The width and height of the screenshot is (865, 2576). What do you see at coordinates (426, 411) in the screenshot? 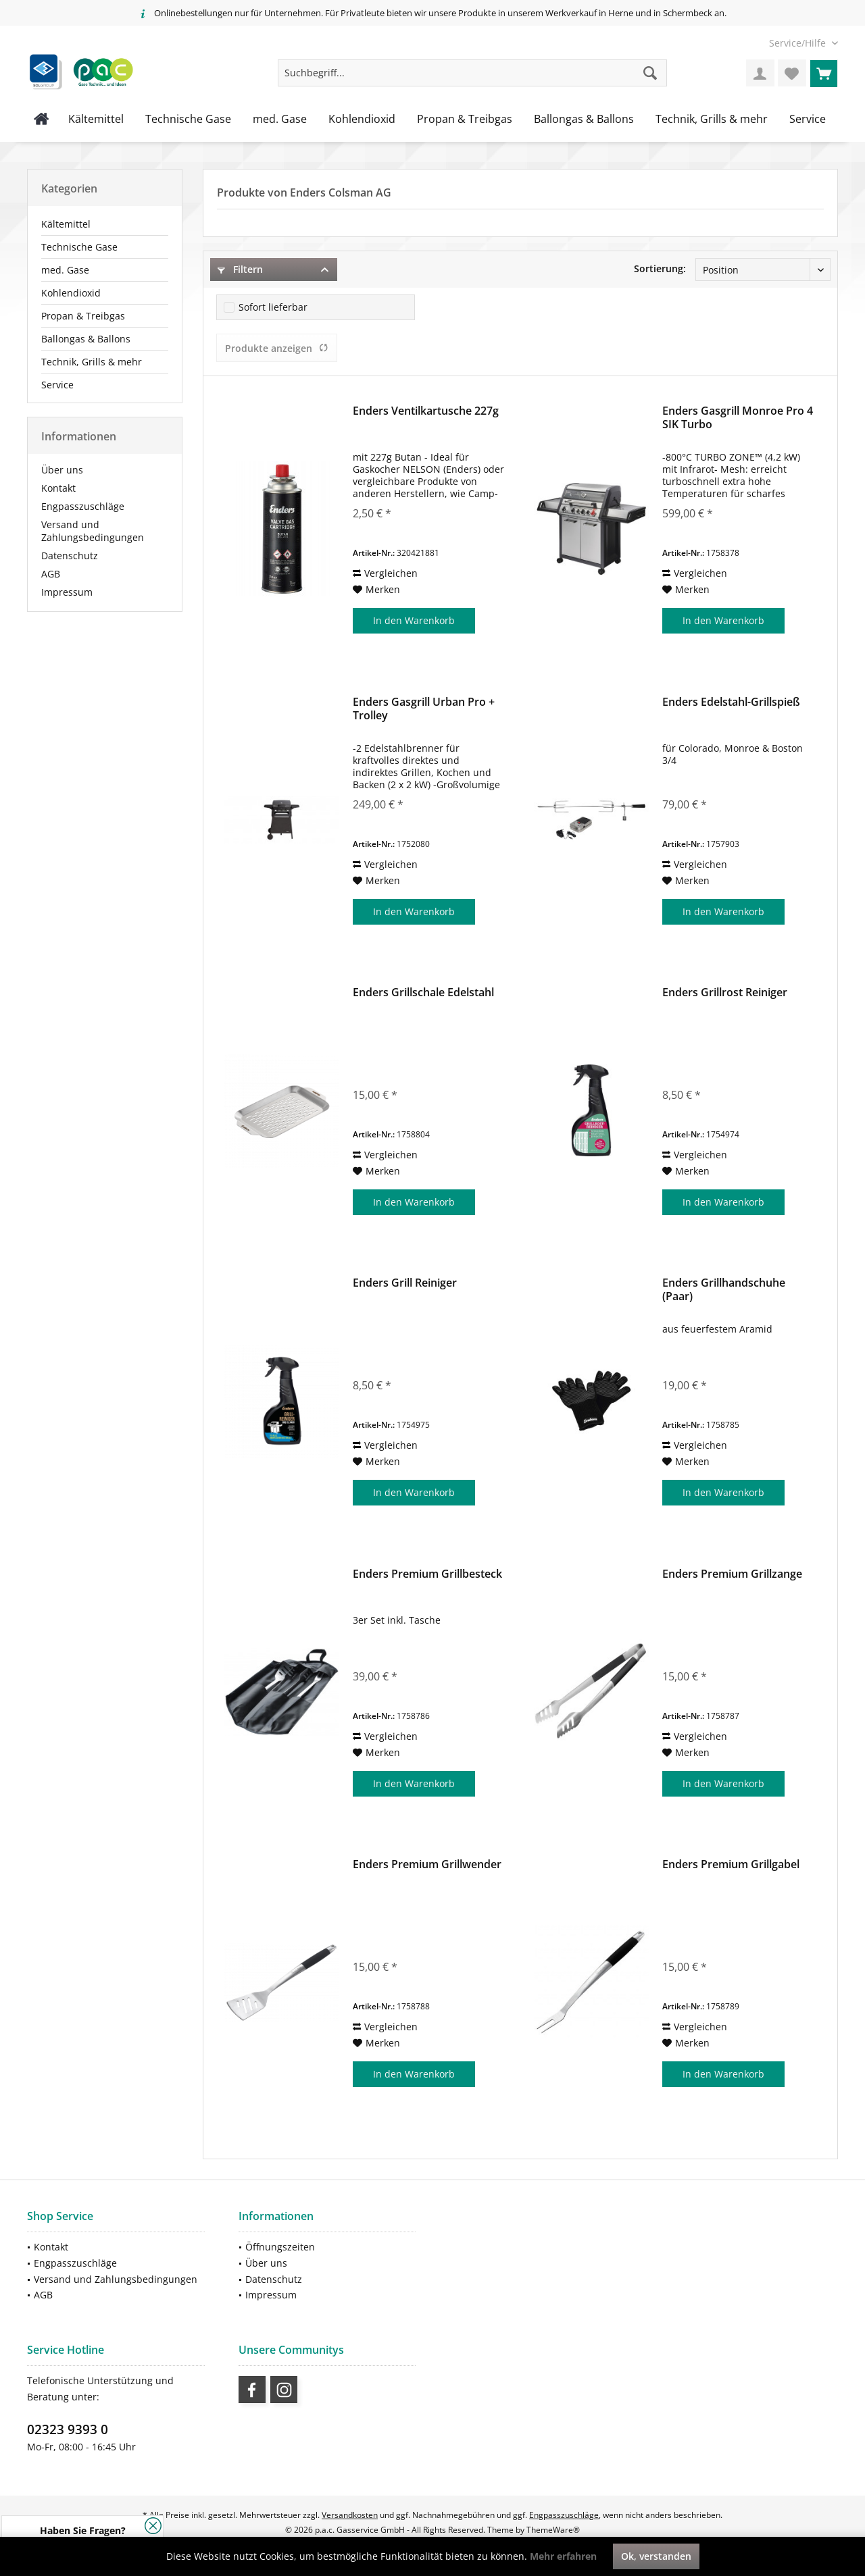
I see `Enders Ventilkartusche 227g` at bounding box center [426, 411].